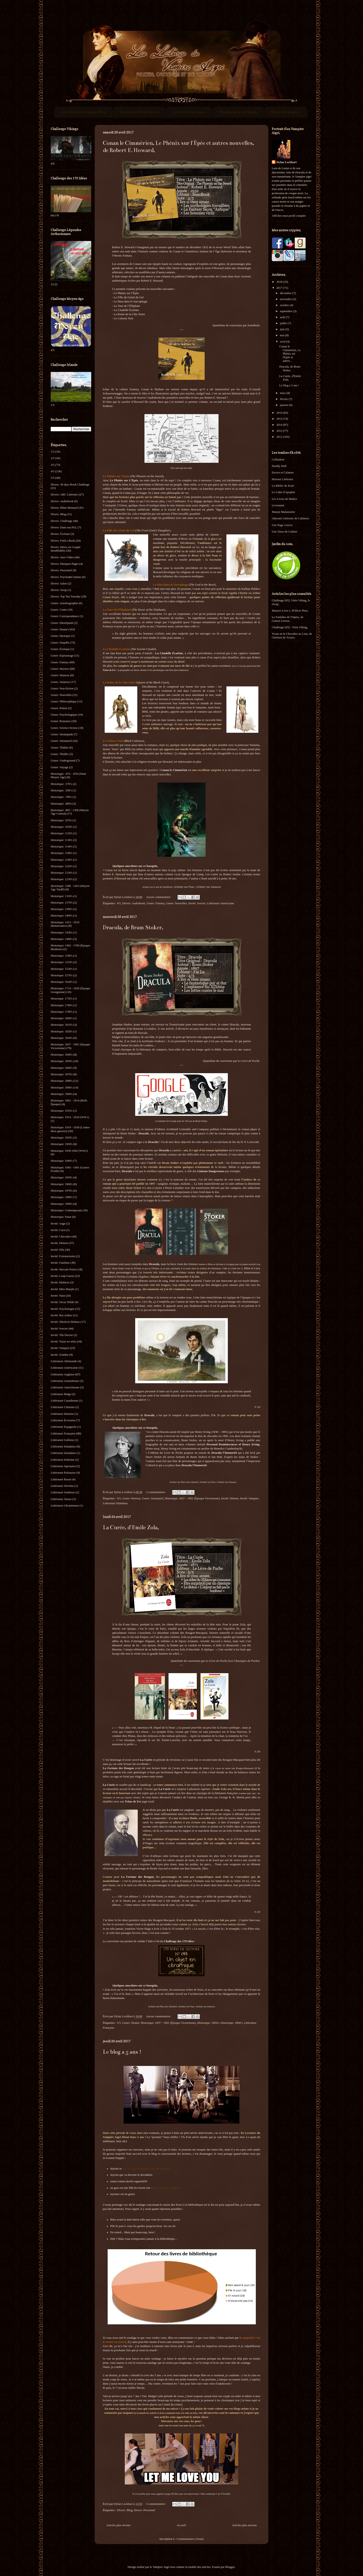 The height and width of the screenshot is (2576, 363). Describe the element at coordinates (63, 1374) in the screenshot. I see `Littérature Anglaise` at that location.